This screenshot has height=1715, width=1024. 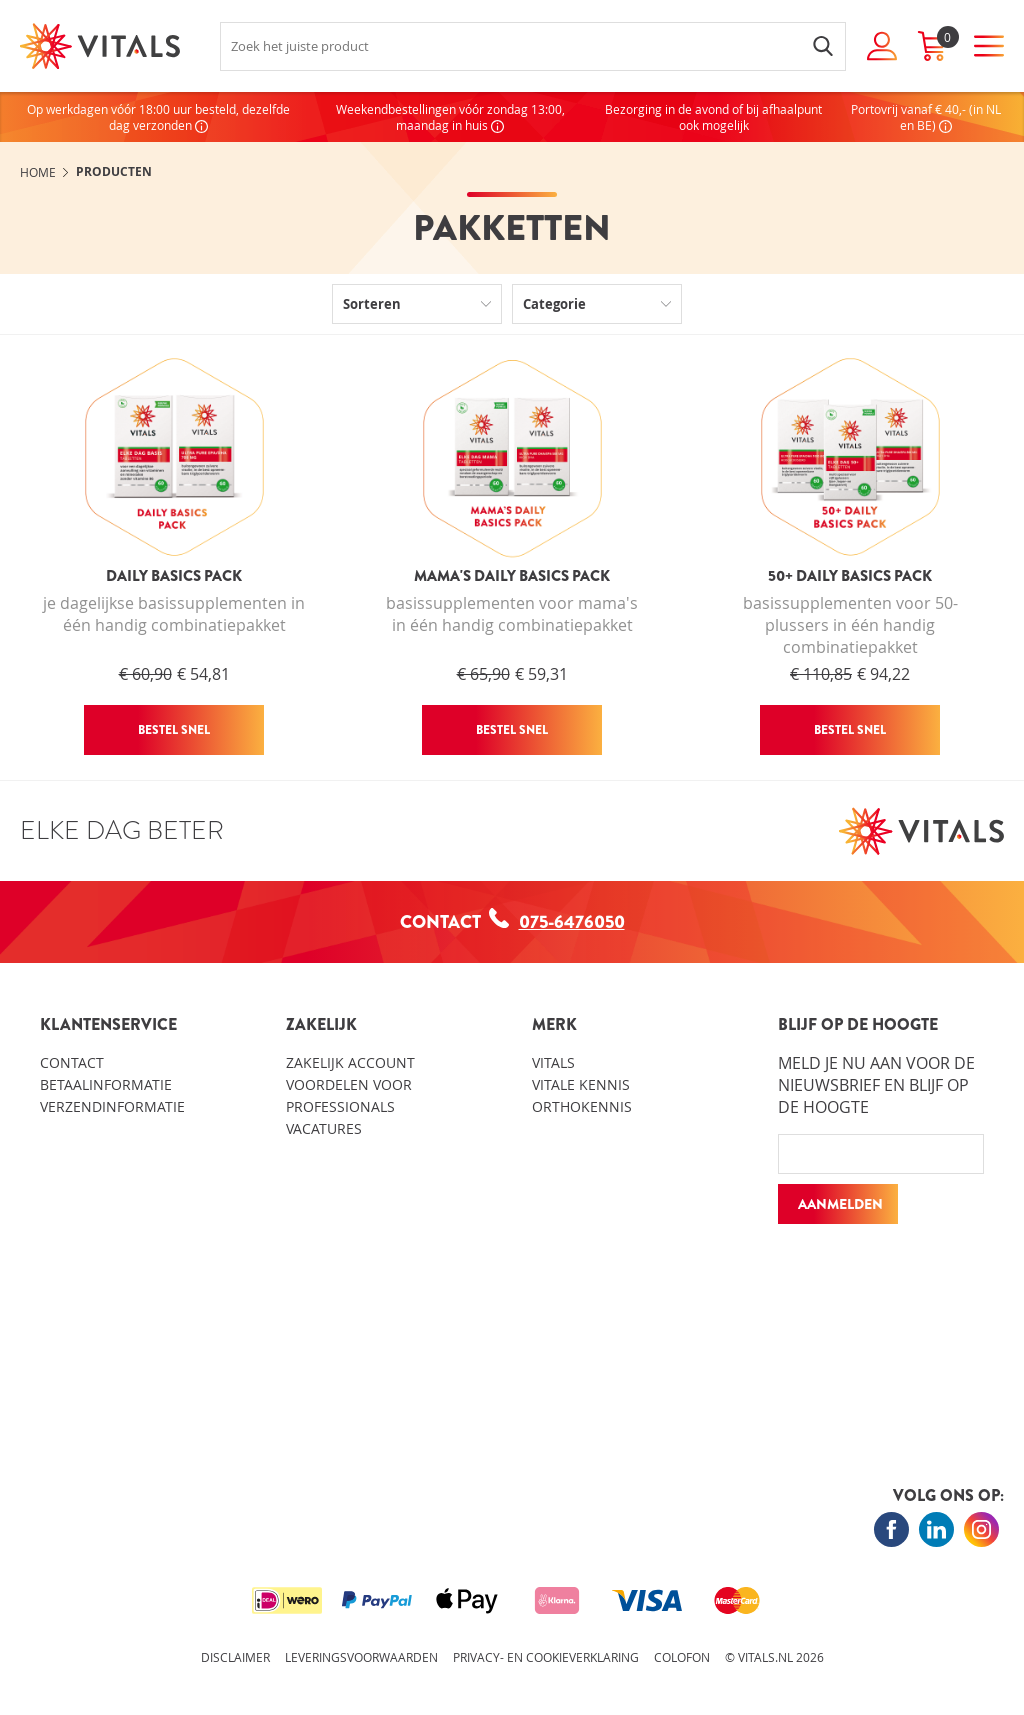 I want to click on Bestel snel, so click(x=174, y=730).